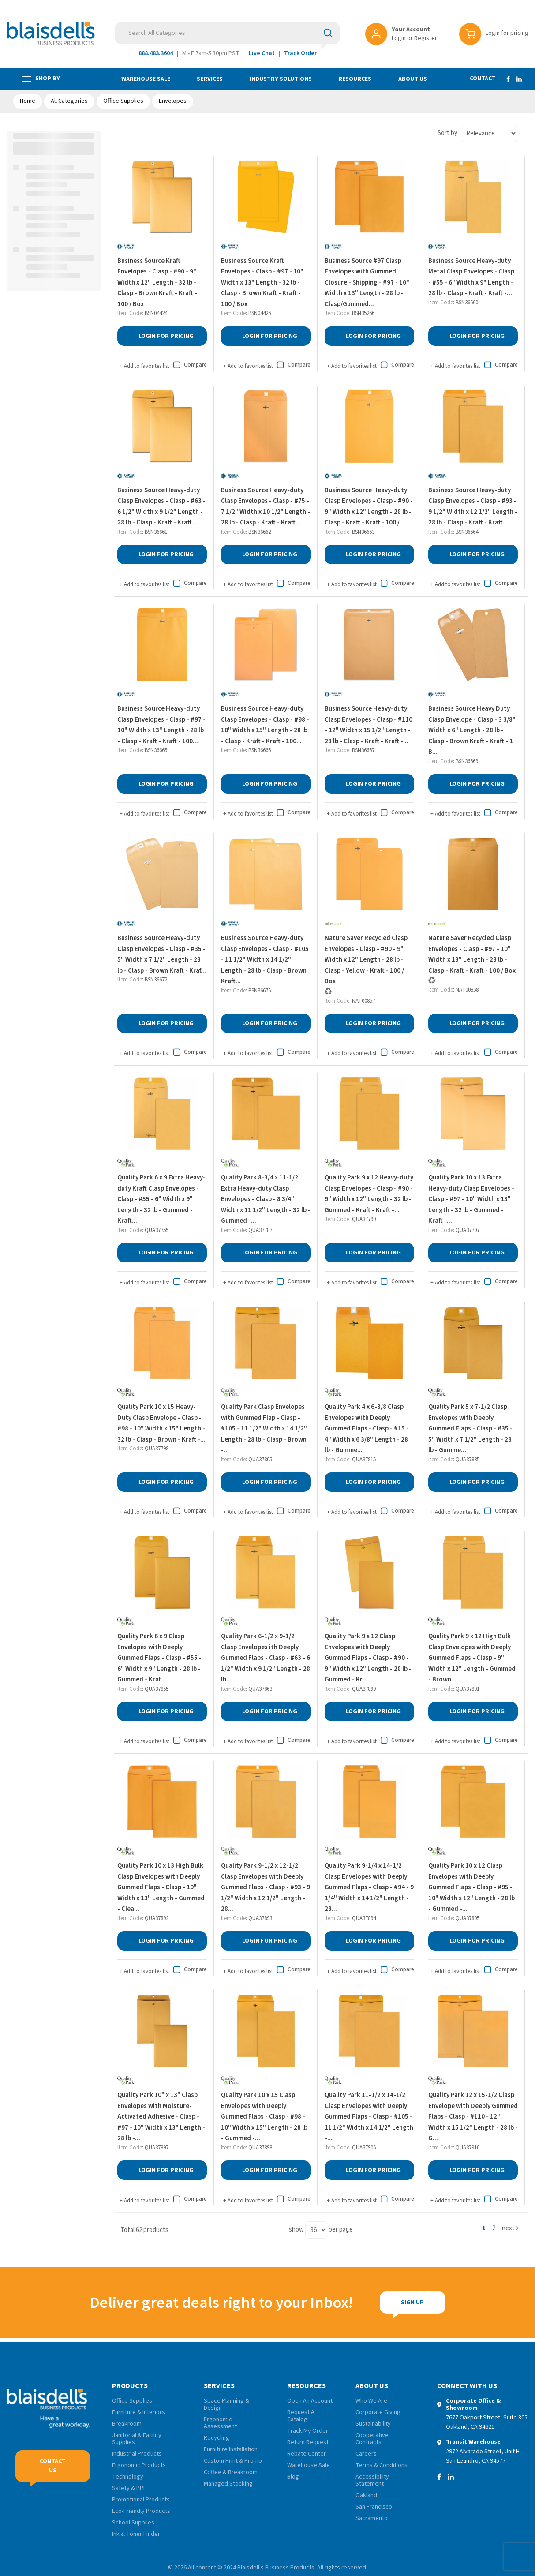  I want to click on Resources, so click(354, 79).